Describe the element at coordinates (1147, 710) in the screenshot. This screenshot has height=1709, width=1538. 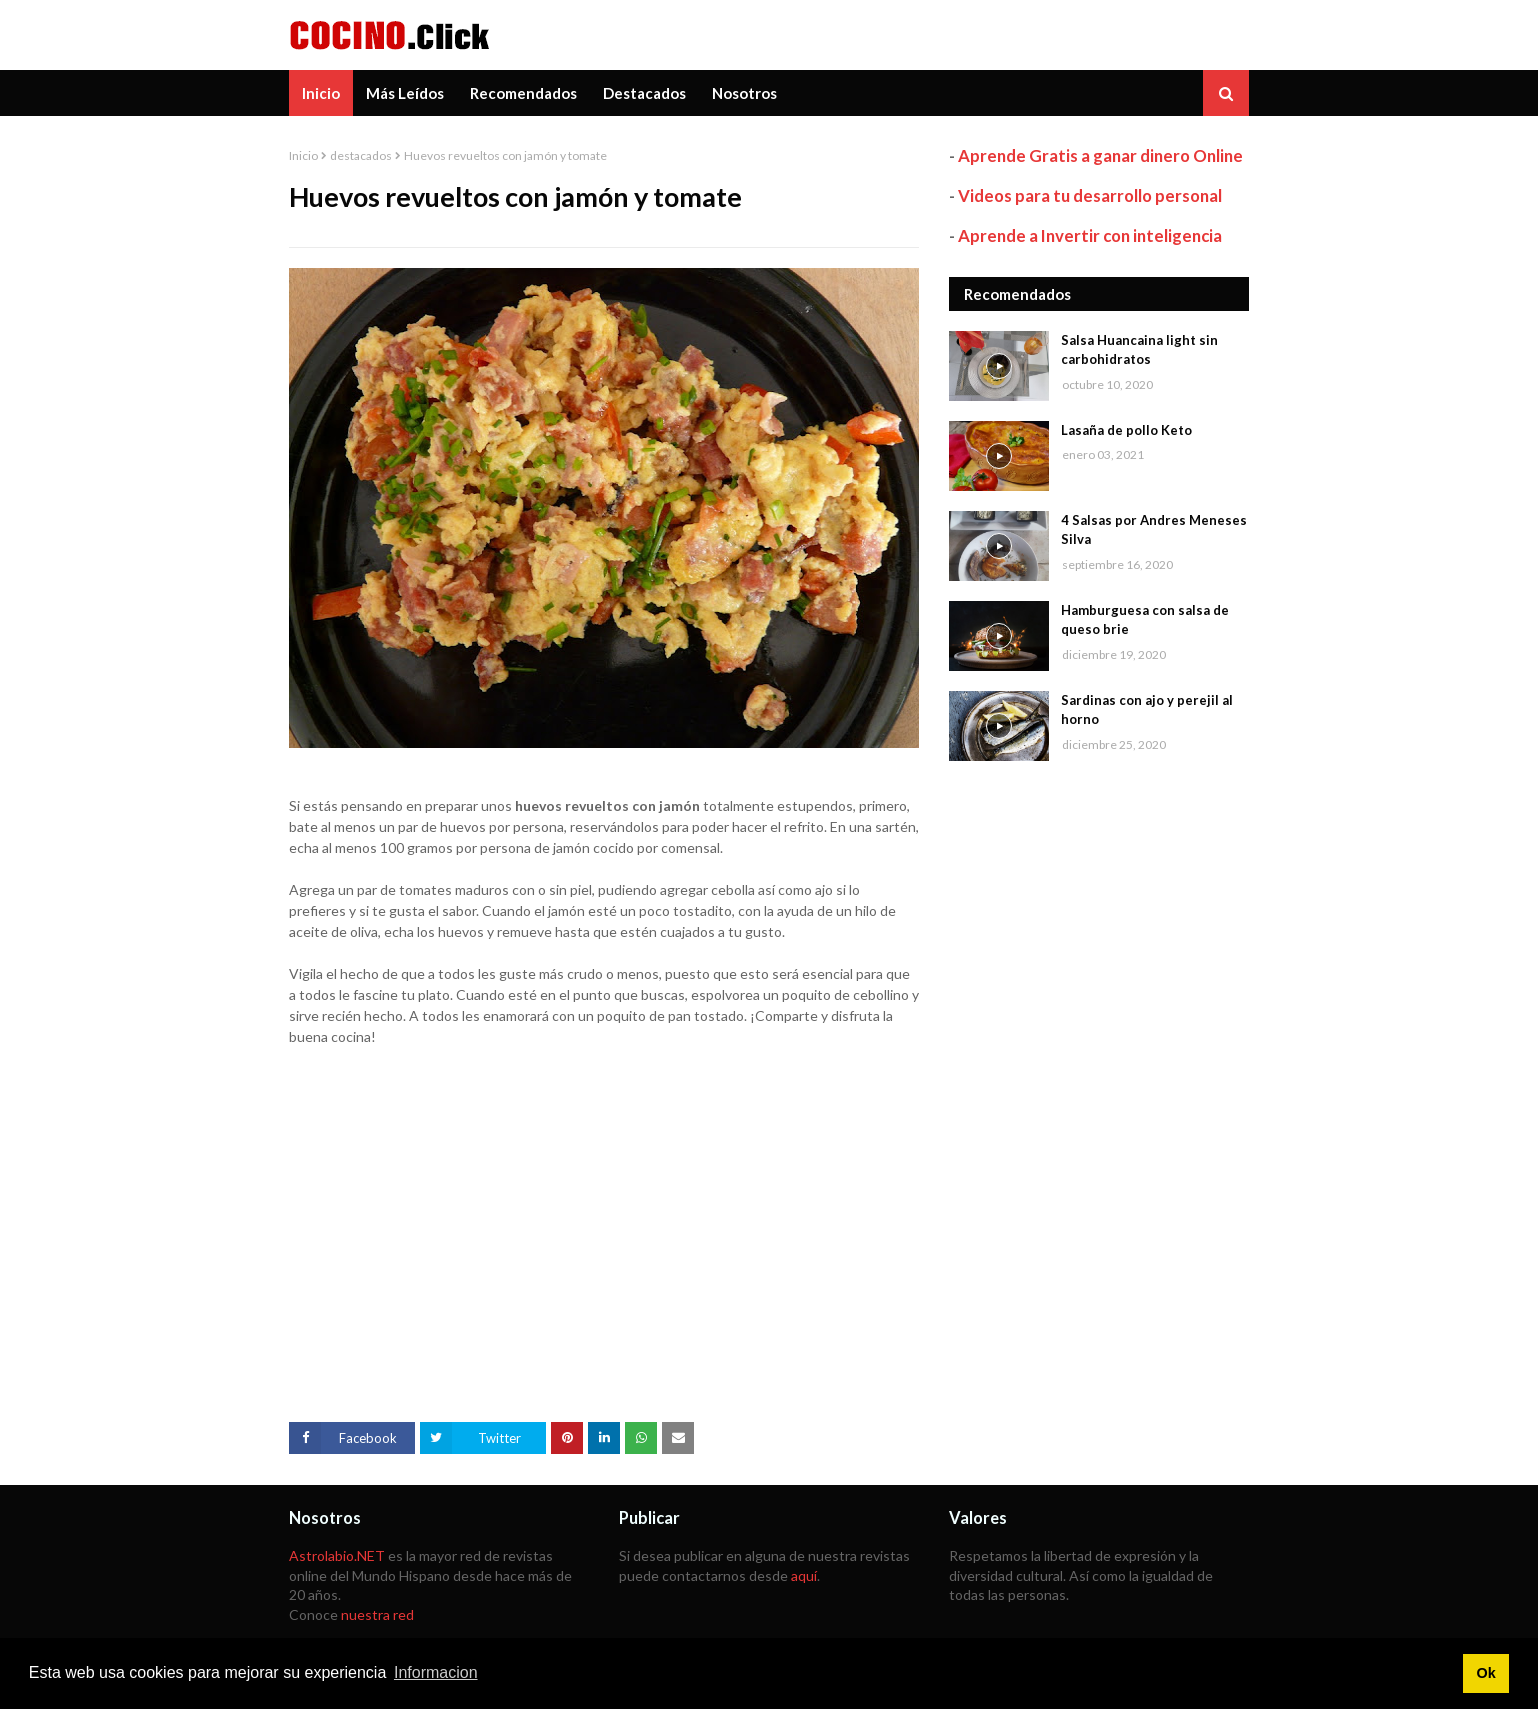
I see `Sardinas con ajo y perejil al horno` at that location.